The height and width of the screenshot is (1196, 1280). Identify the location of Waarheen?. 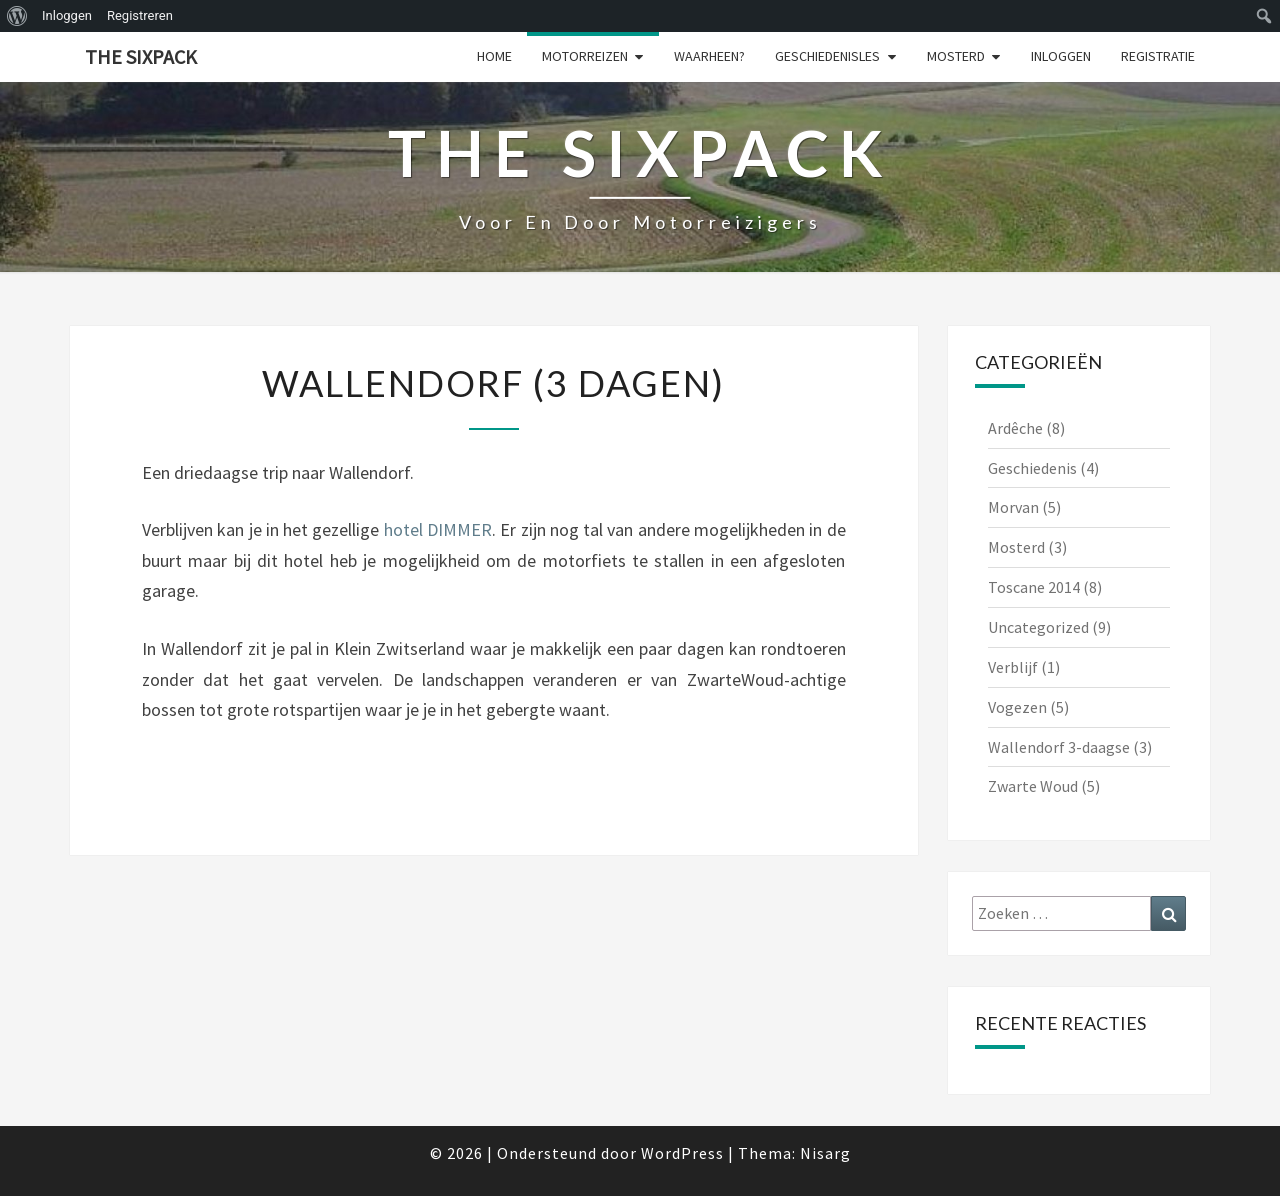
(709, 56).